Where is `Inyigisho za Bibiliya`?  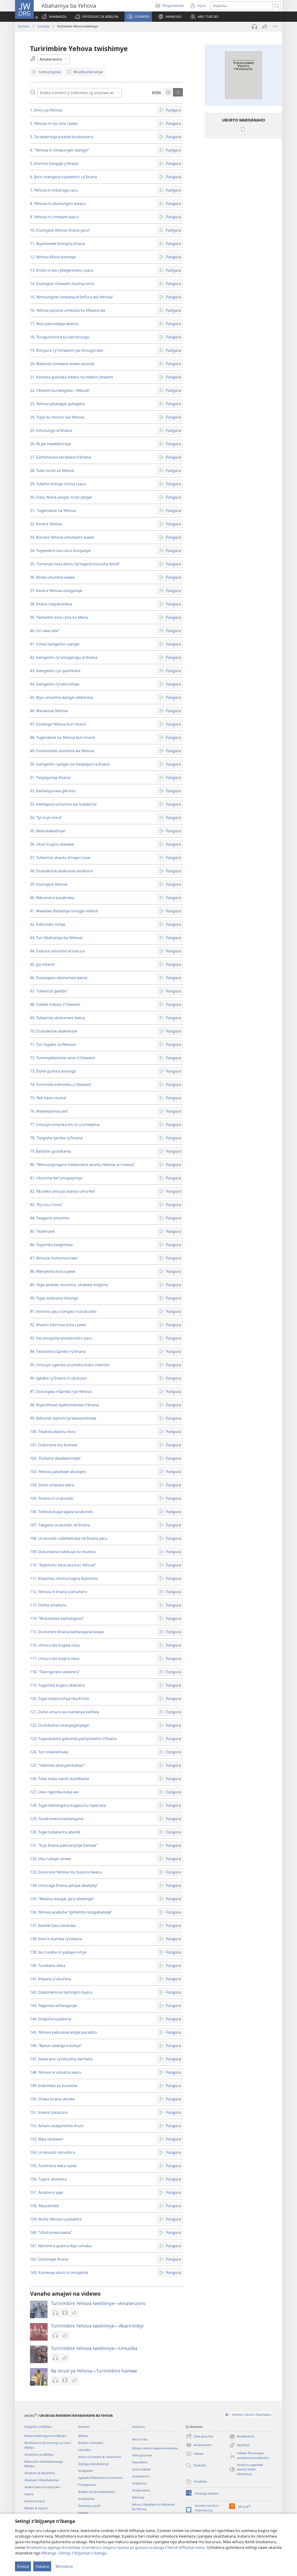
Inyigisho za Bibiliya is located at coordinates (38, 2426).